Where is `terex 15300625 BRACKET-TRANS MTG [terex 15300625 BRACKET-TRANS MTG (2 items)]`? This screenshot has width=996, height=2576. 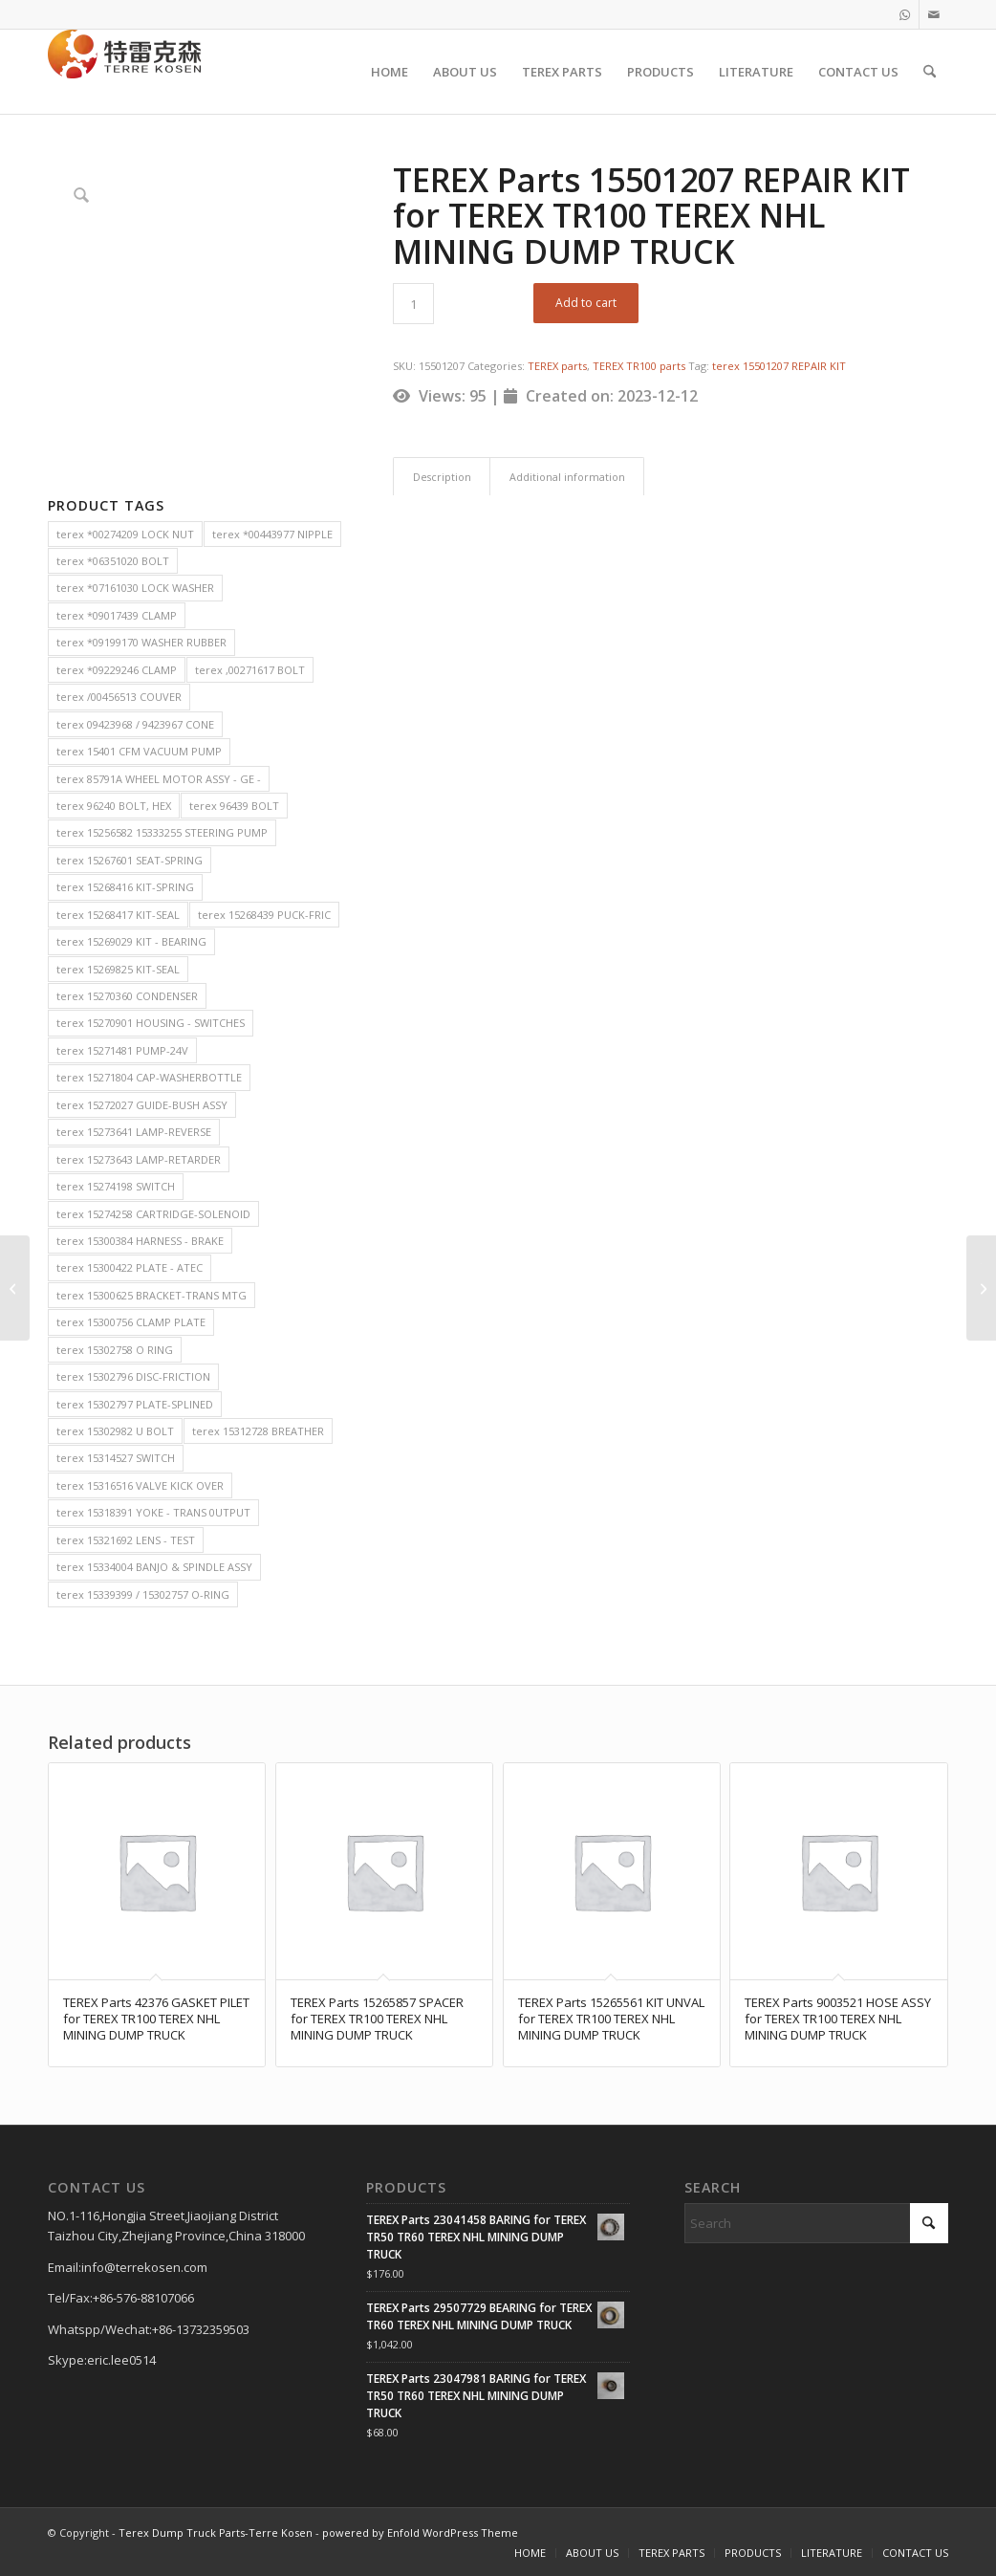 terex 15300625 BRACKET-TRANS MTG [terex 15300625 BRACKET-TRANS MTG (2 items)] is located at coordinates (151, 1295).